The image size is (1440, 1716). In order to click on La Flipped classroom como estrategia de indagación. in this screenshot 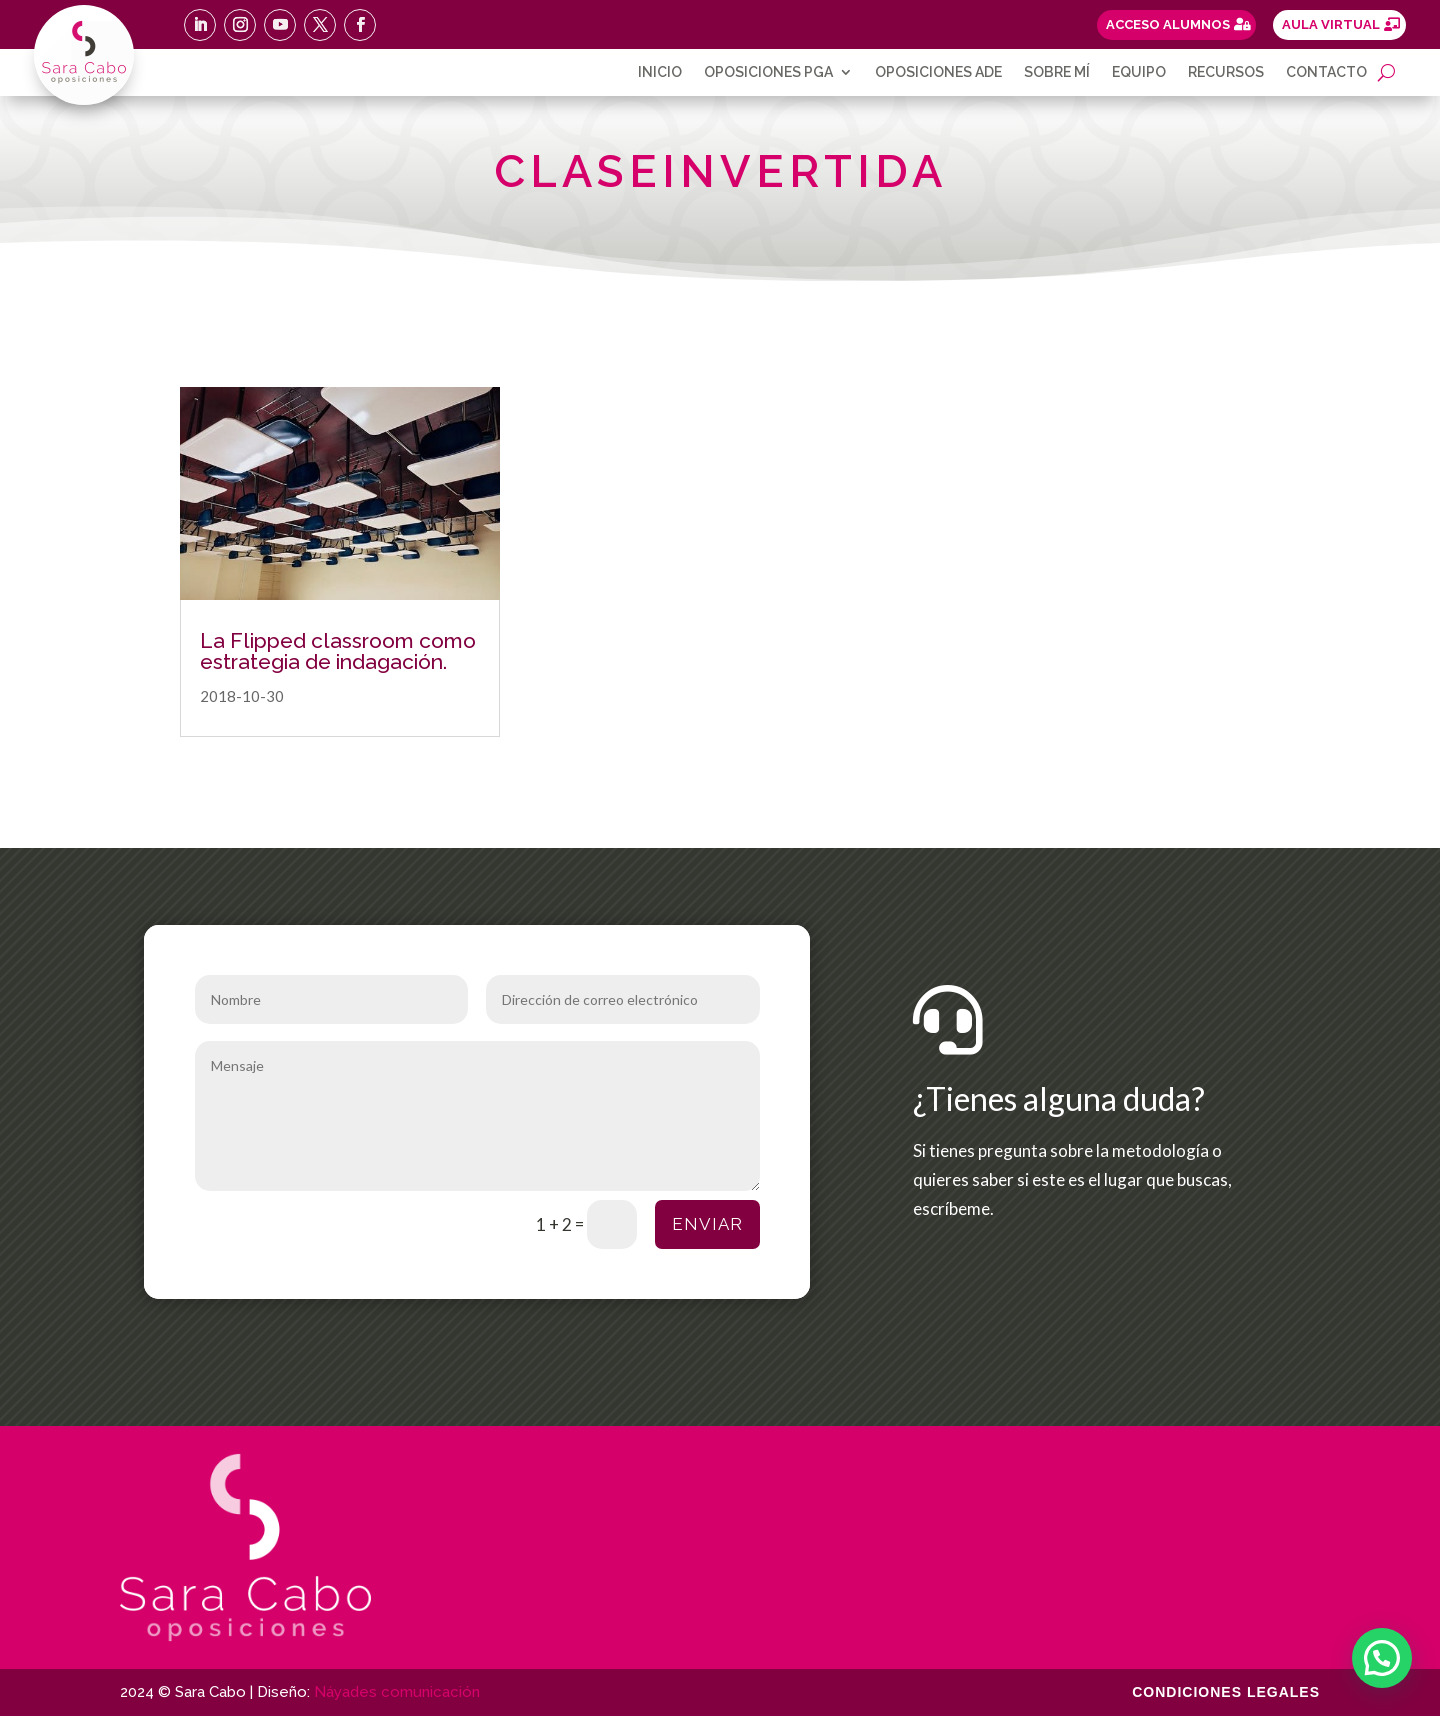, I will do `click(338, 651)`.